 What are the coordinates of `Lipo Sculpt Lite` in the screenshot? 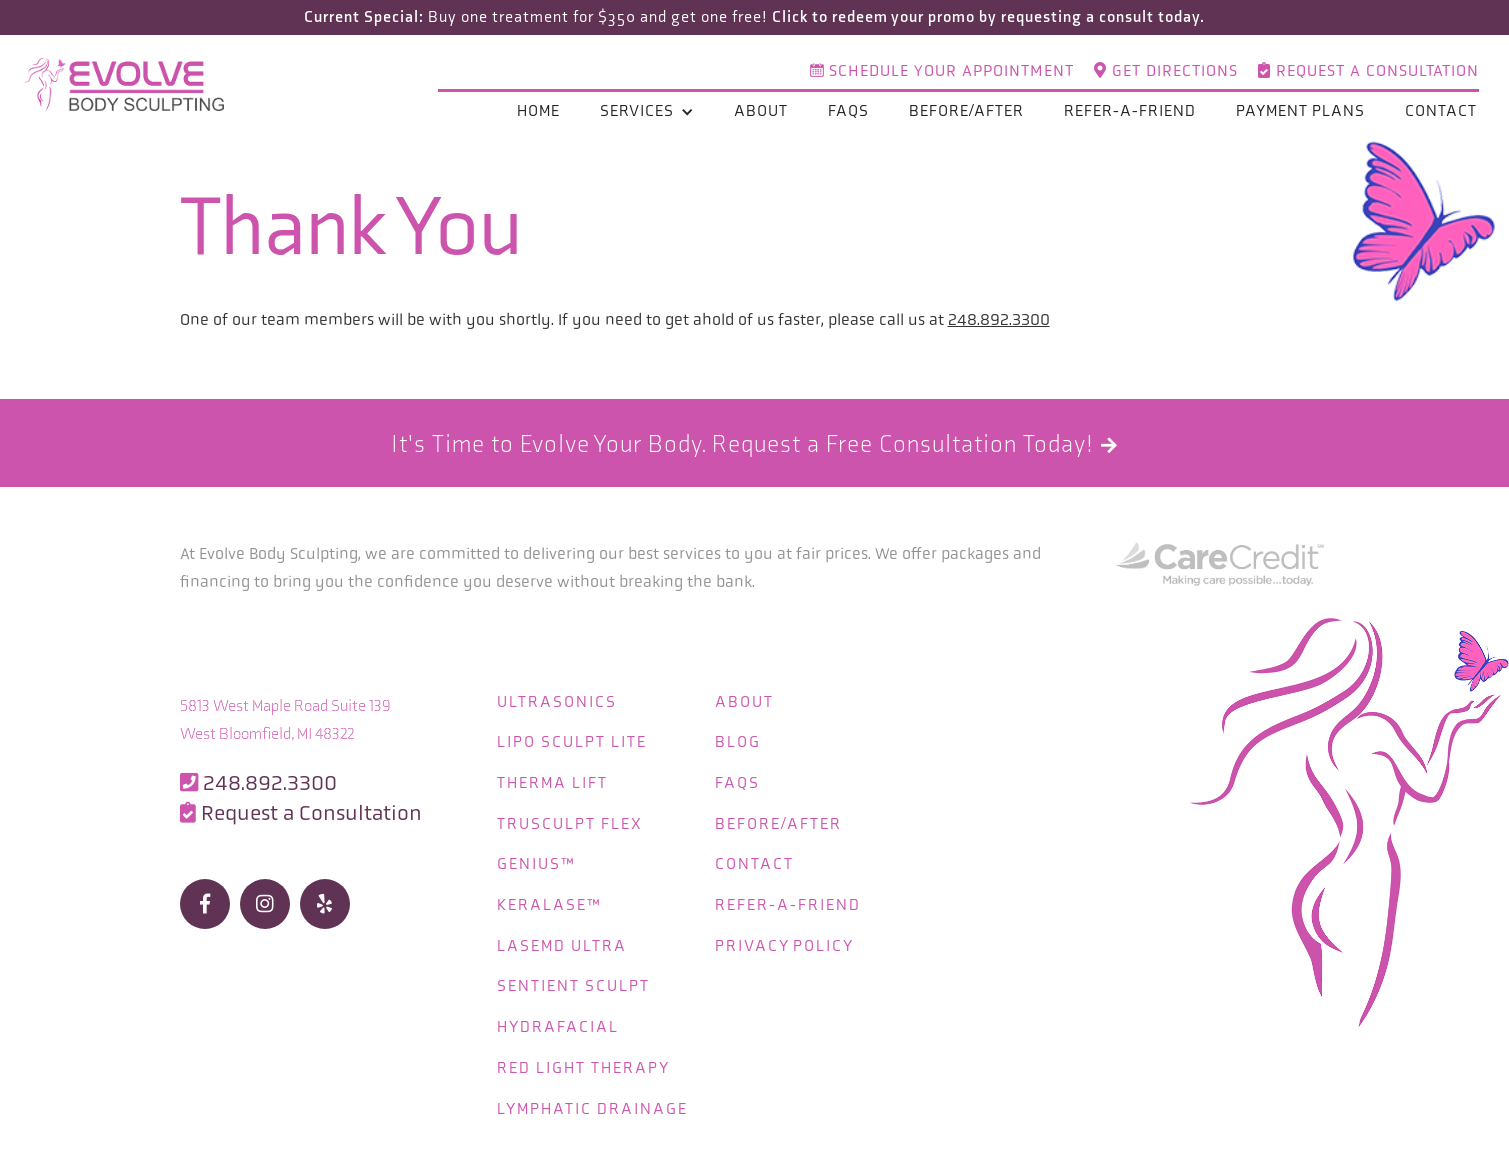 It's located at (572, 739).